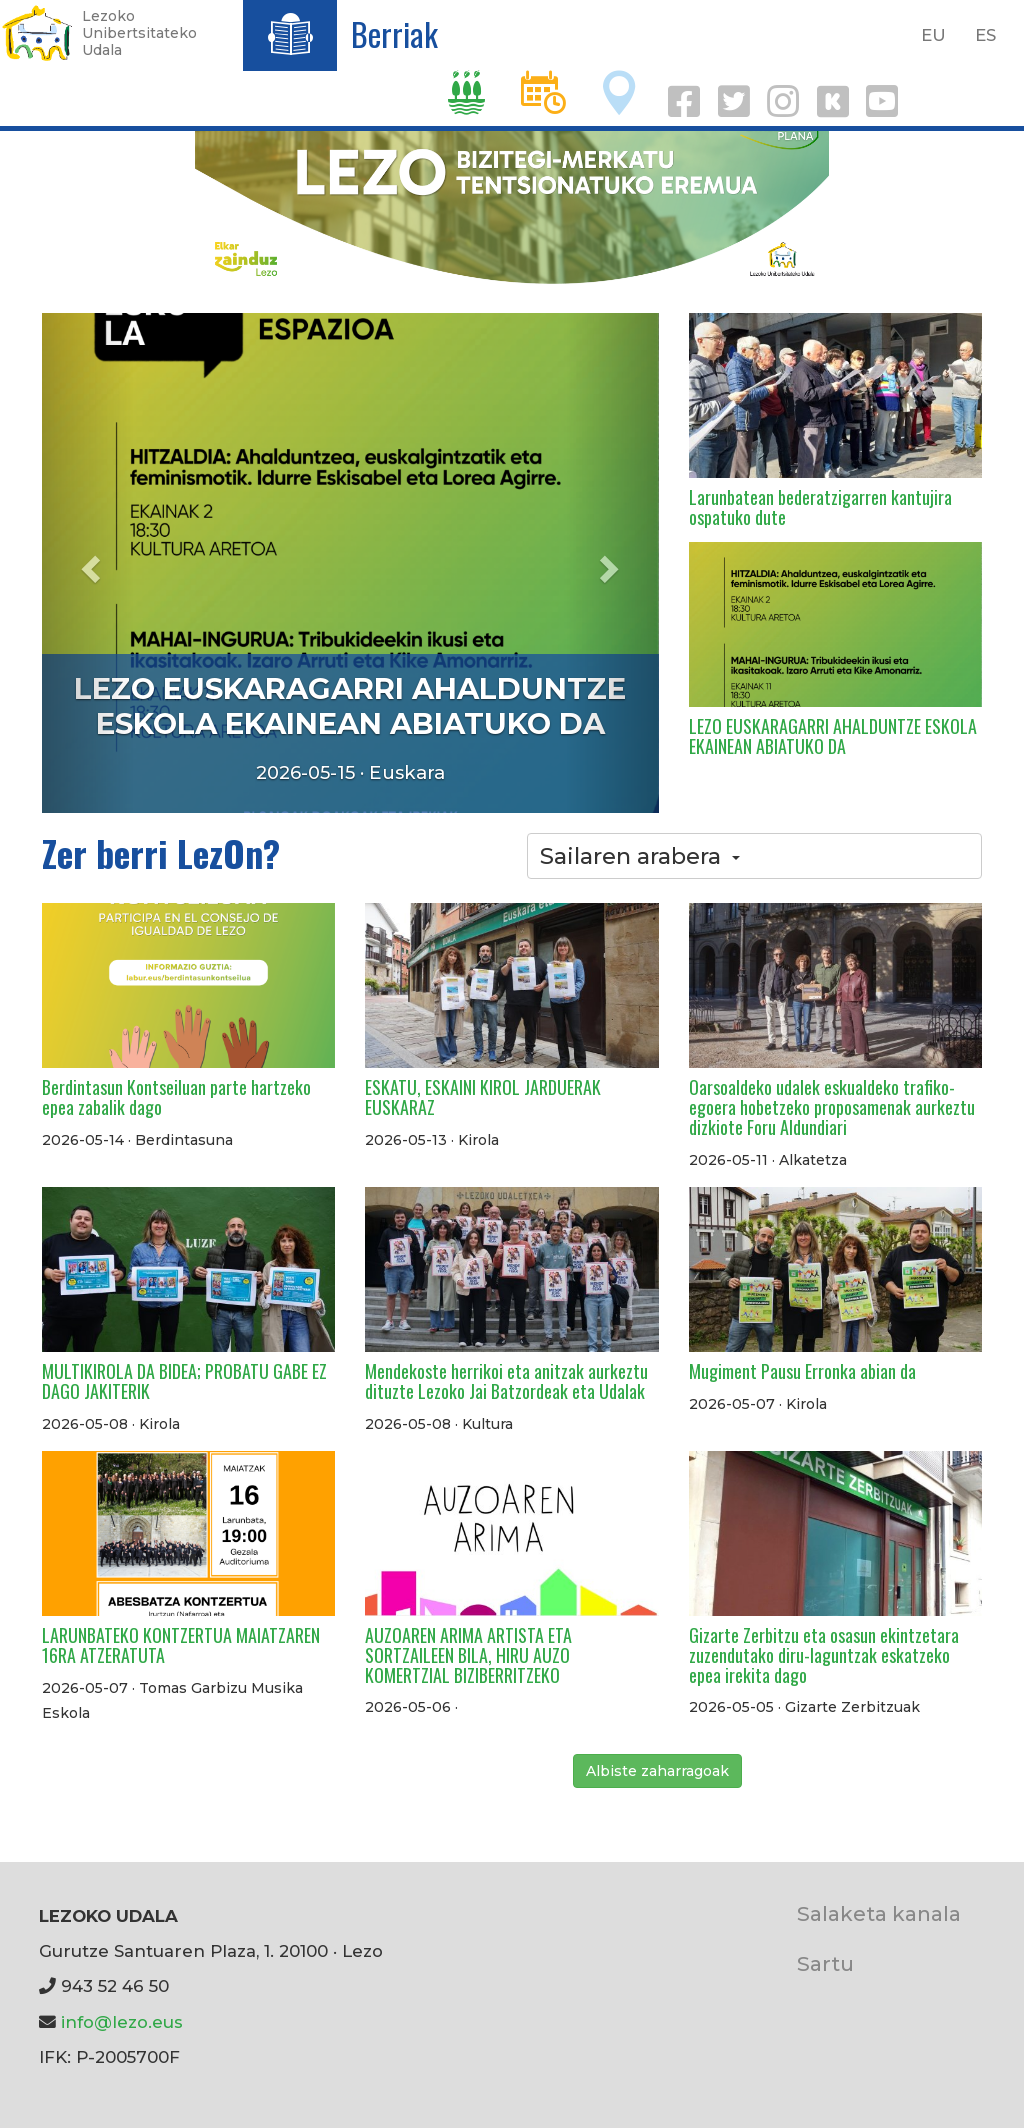  I want to click on Gizarte Zerbitzu eta osasun ekintzetara zuzendutako diru-laguntzak eskatzeko epea irekita dago, so click(824, 1655).